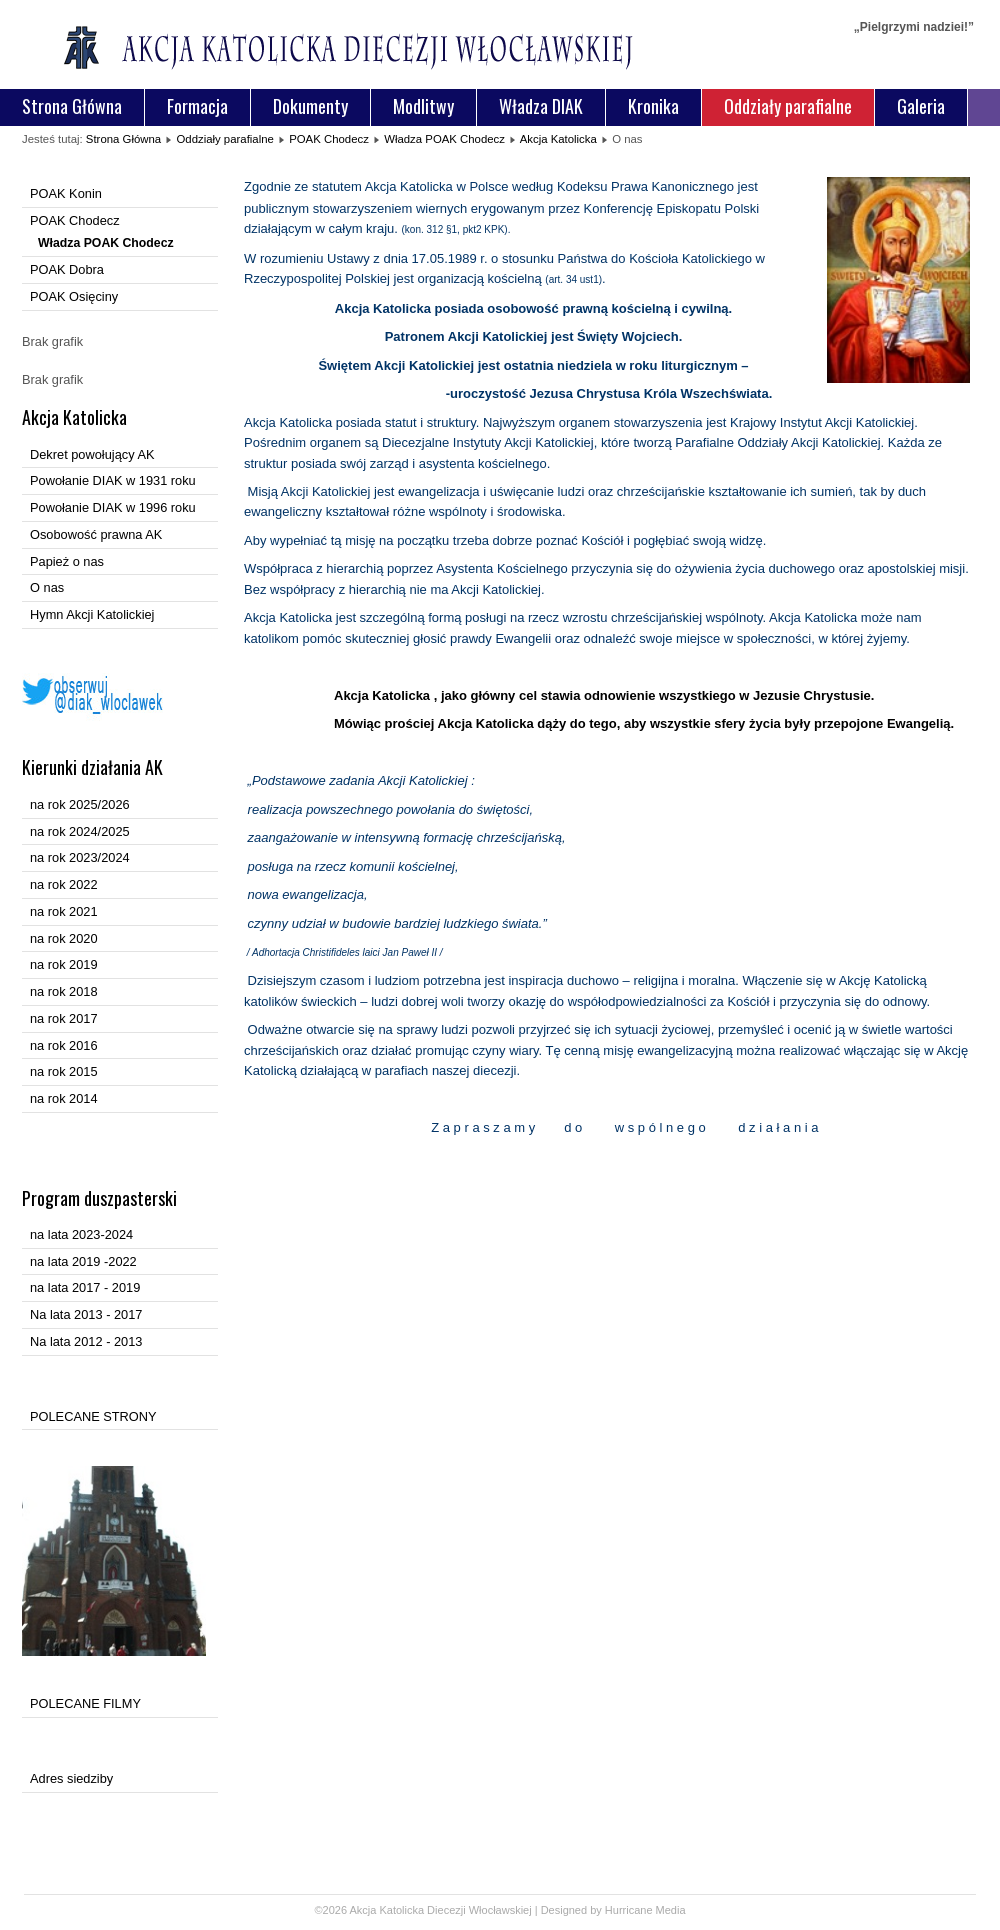  Describe the element at coordinates (67, 269) in the screenshot. I see `POAK Dobra` at that location.